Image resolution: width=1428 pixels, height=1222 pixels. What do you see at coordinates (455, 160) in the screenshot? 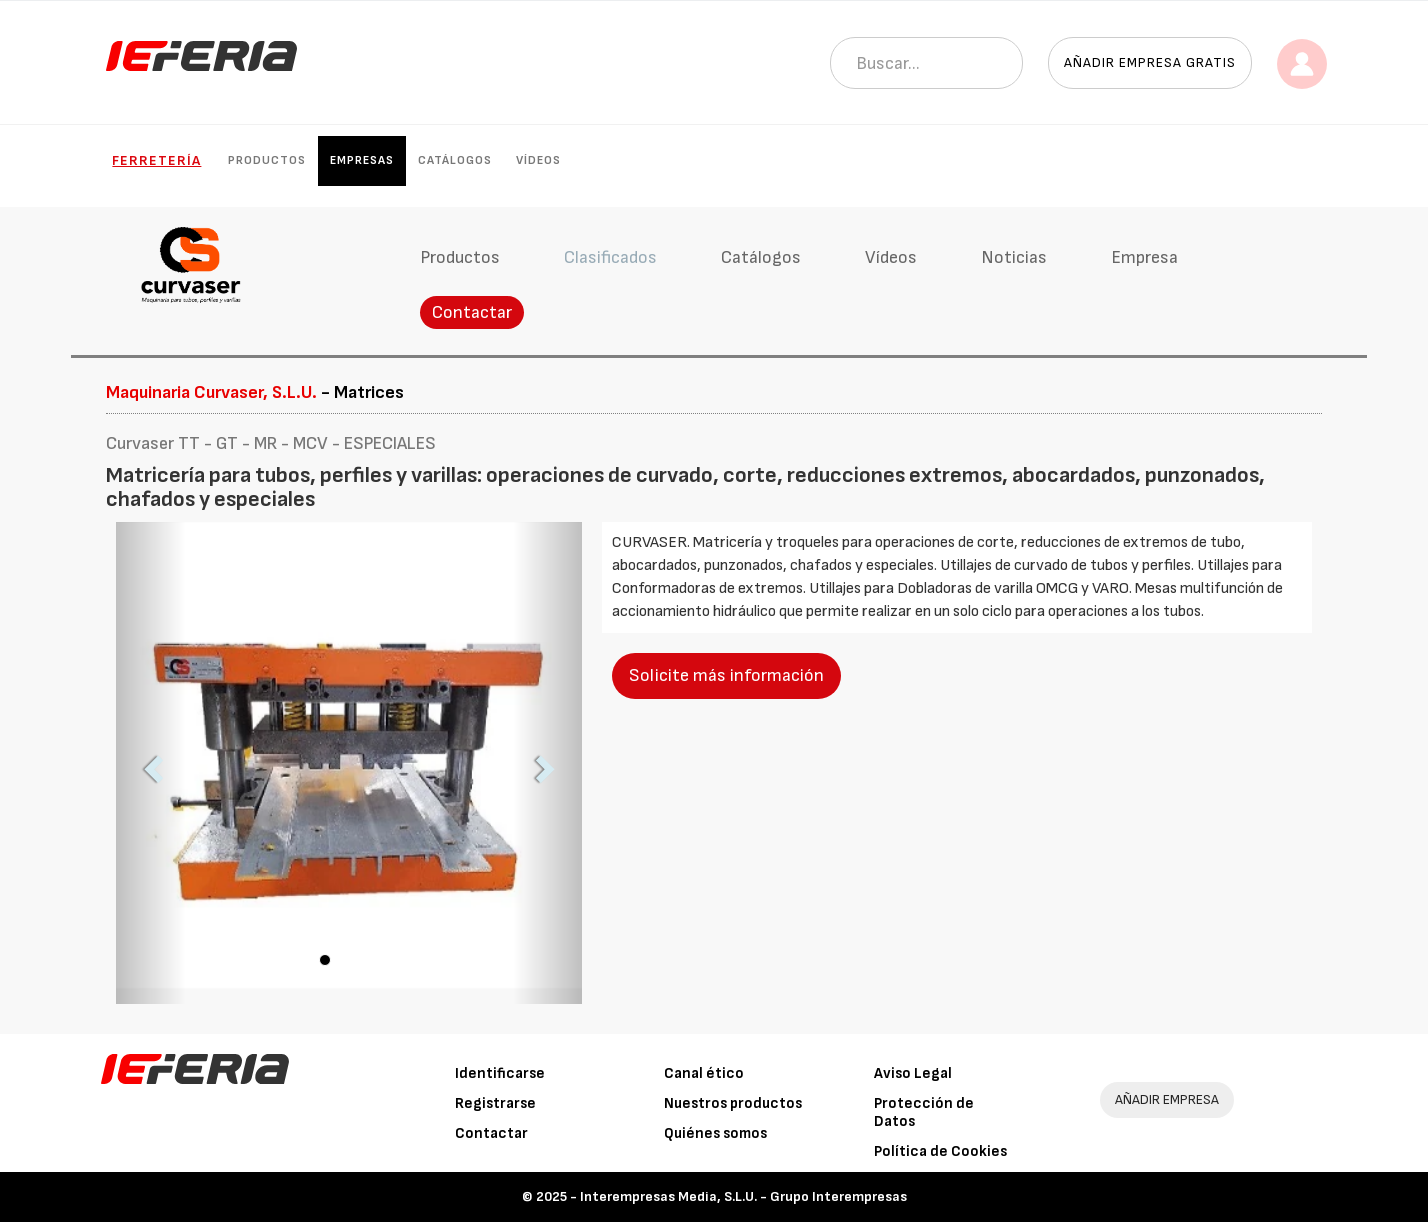
I see `Catálogos` at bounding box center [455, 160].